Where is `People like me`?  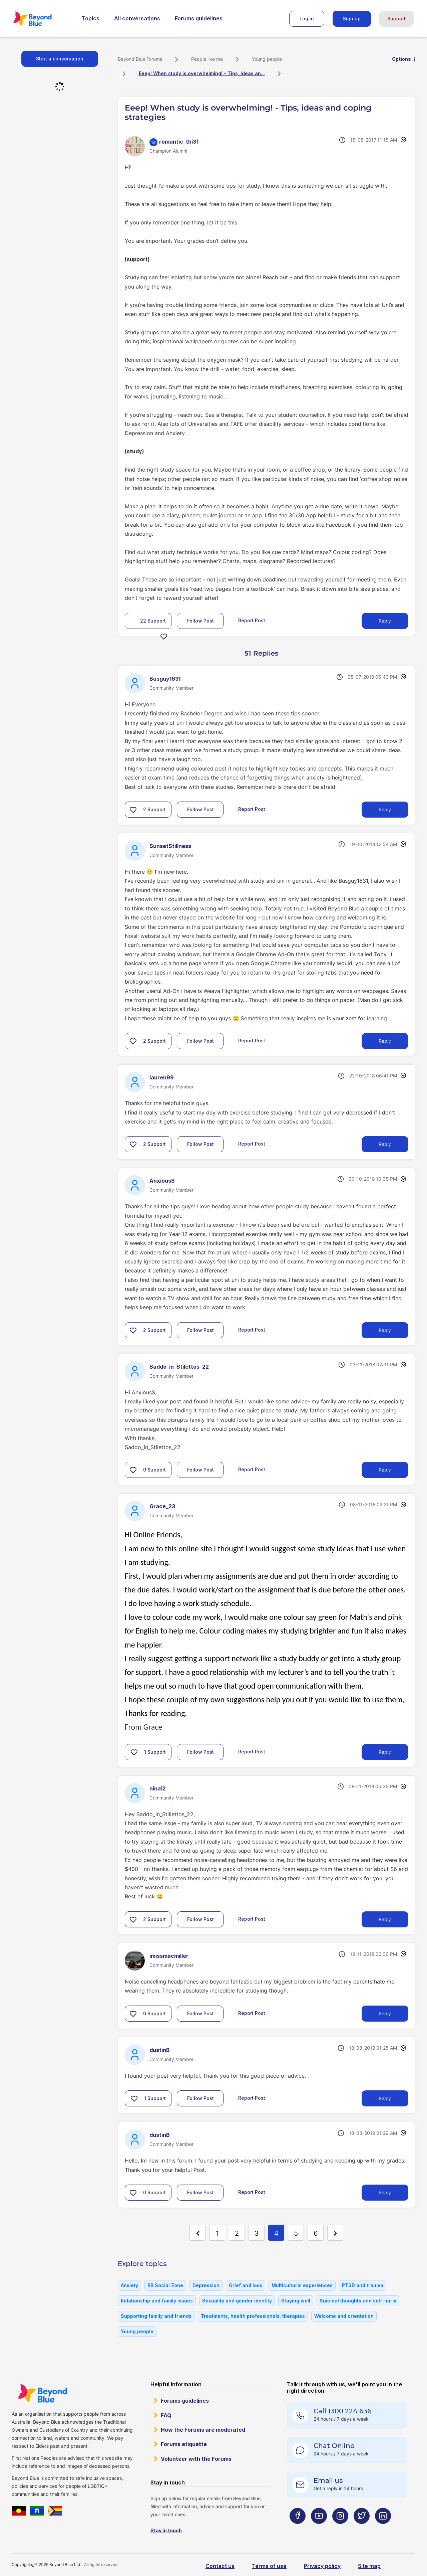 People like me is located at coordinates (207, 59).